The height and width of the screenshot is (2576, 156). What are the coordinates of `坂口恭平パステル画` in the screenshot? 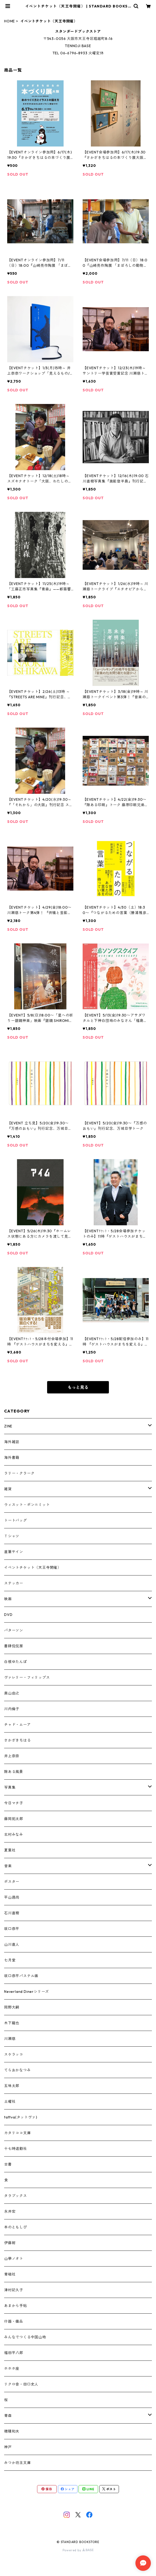 It's located at (21, 1976).